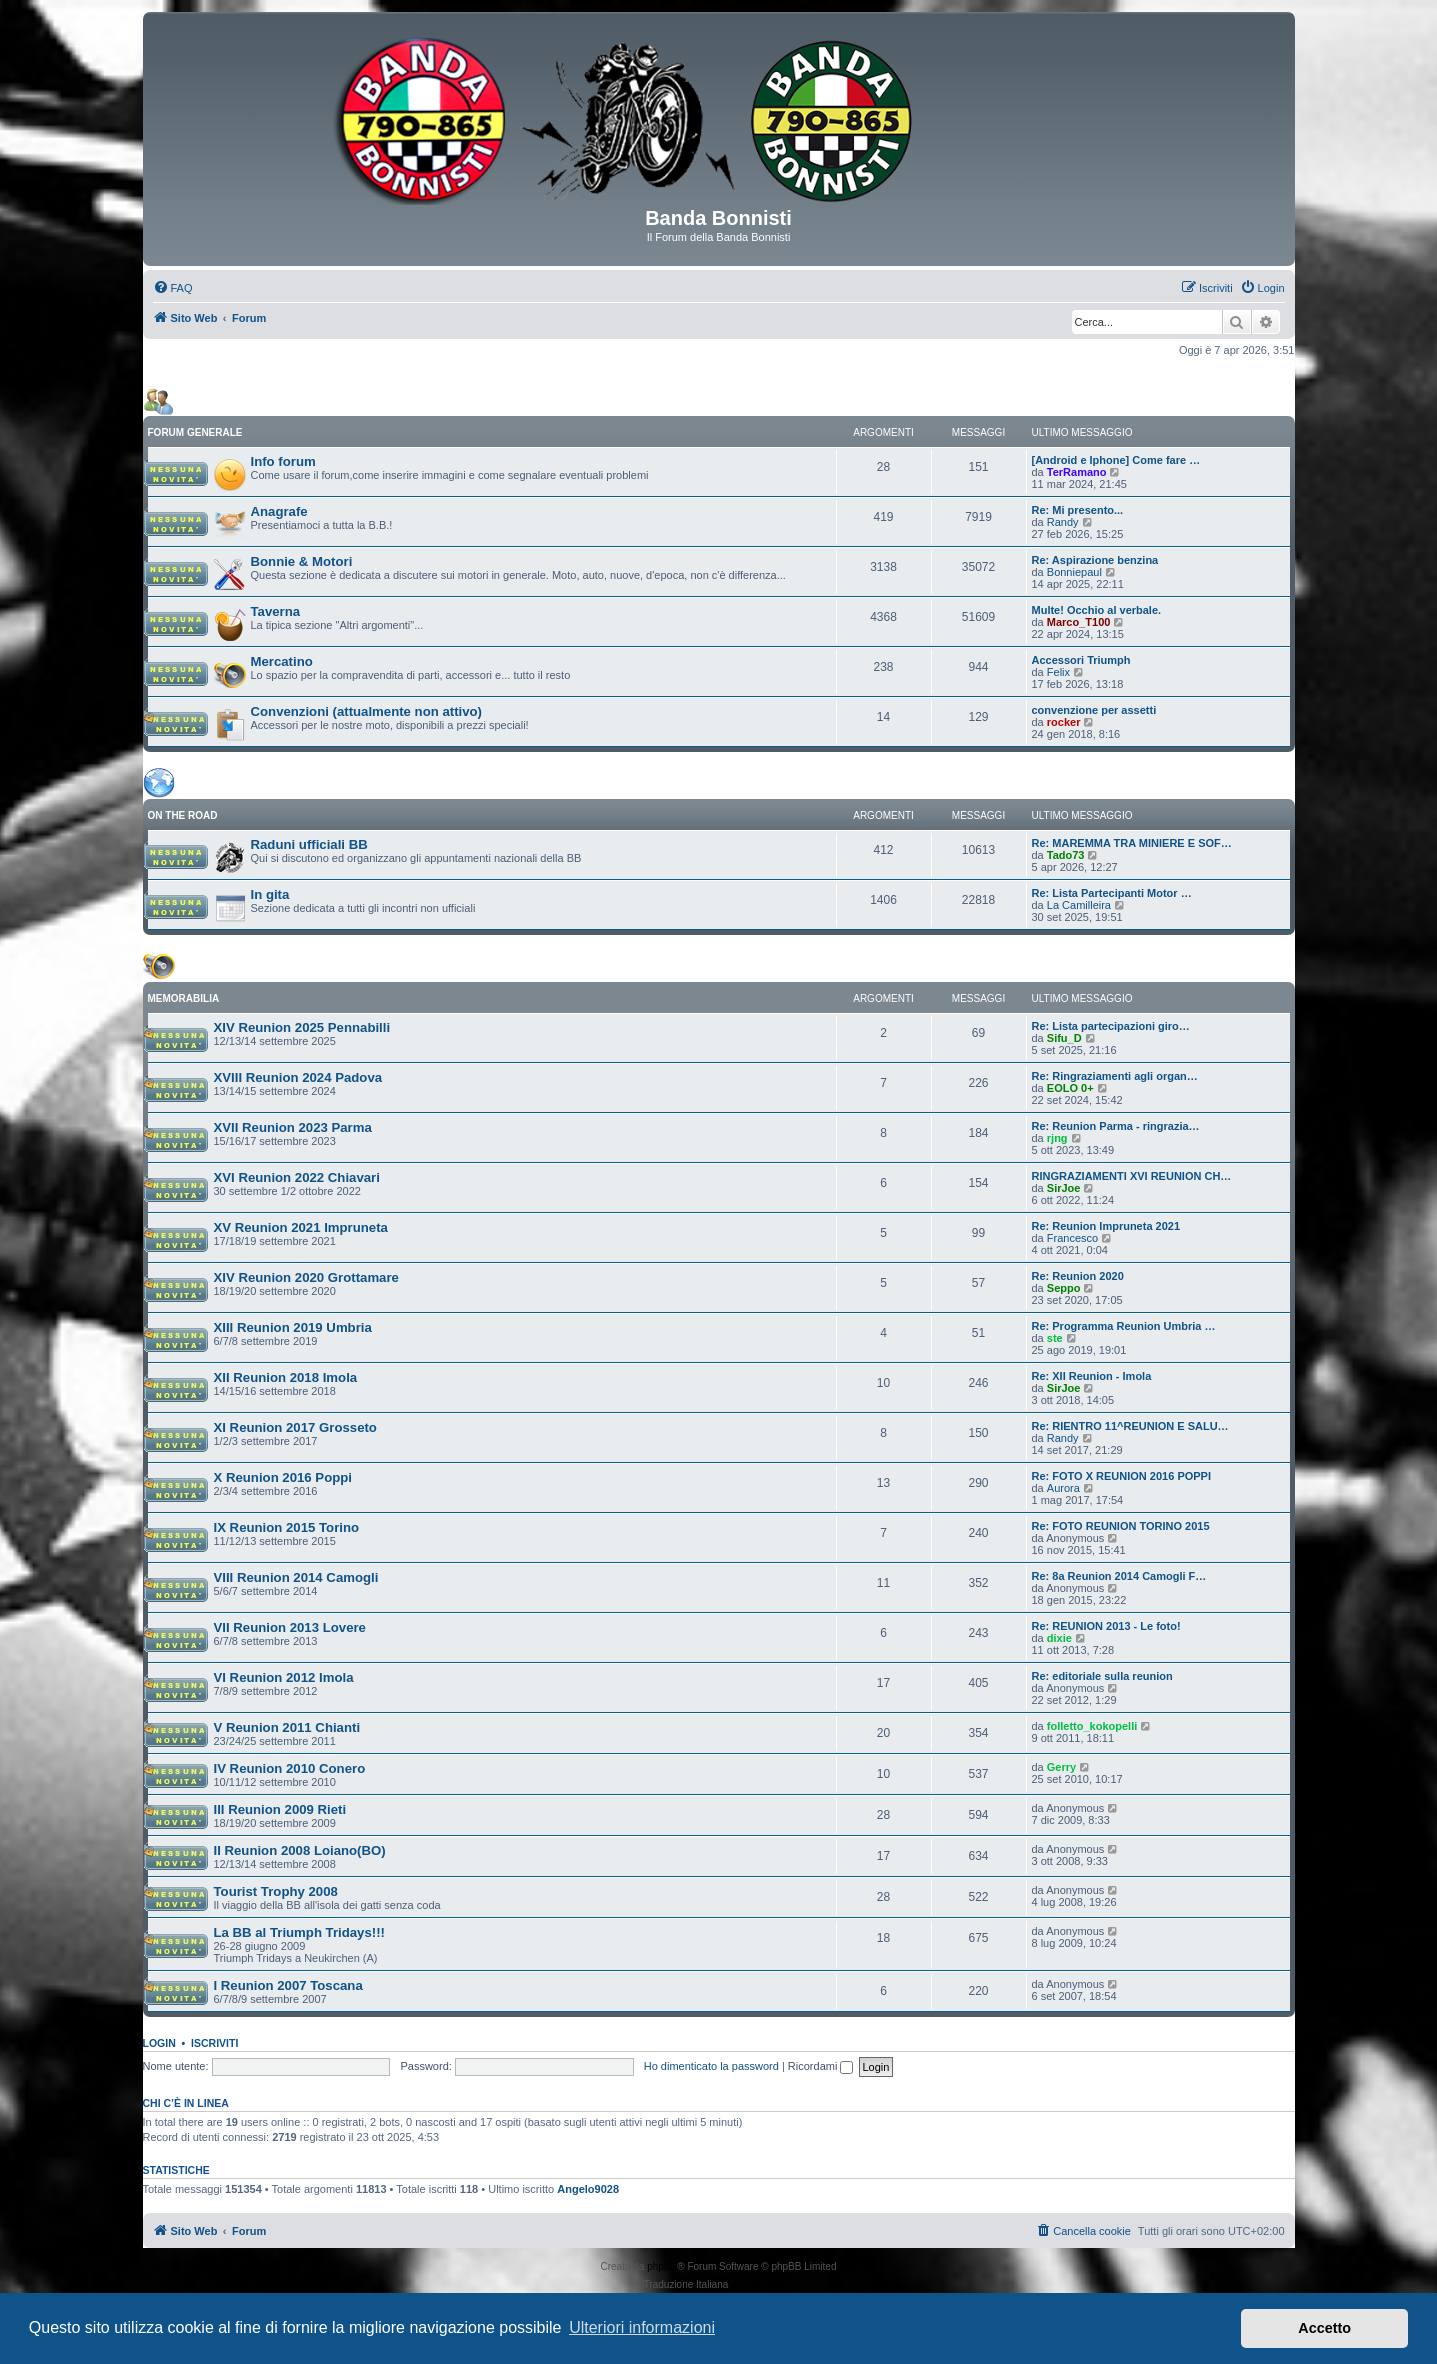  I want to click on Re: Reunion 2020, so click(1078, 1276).